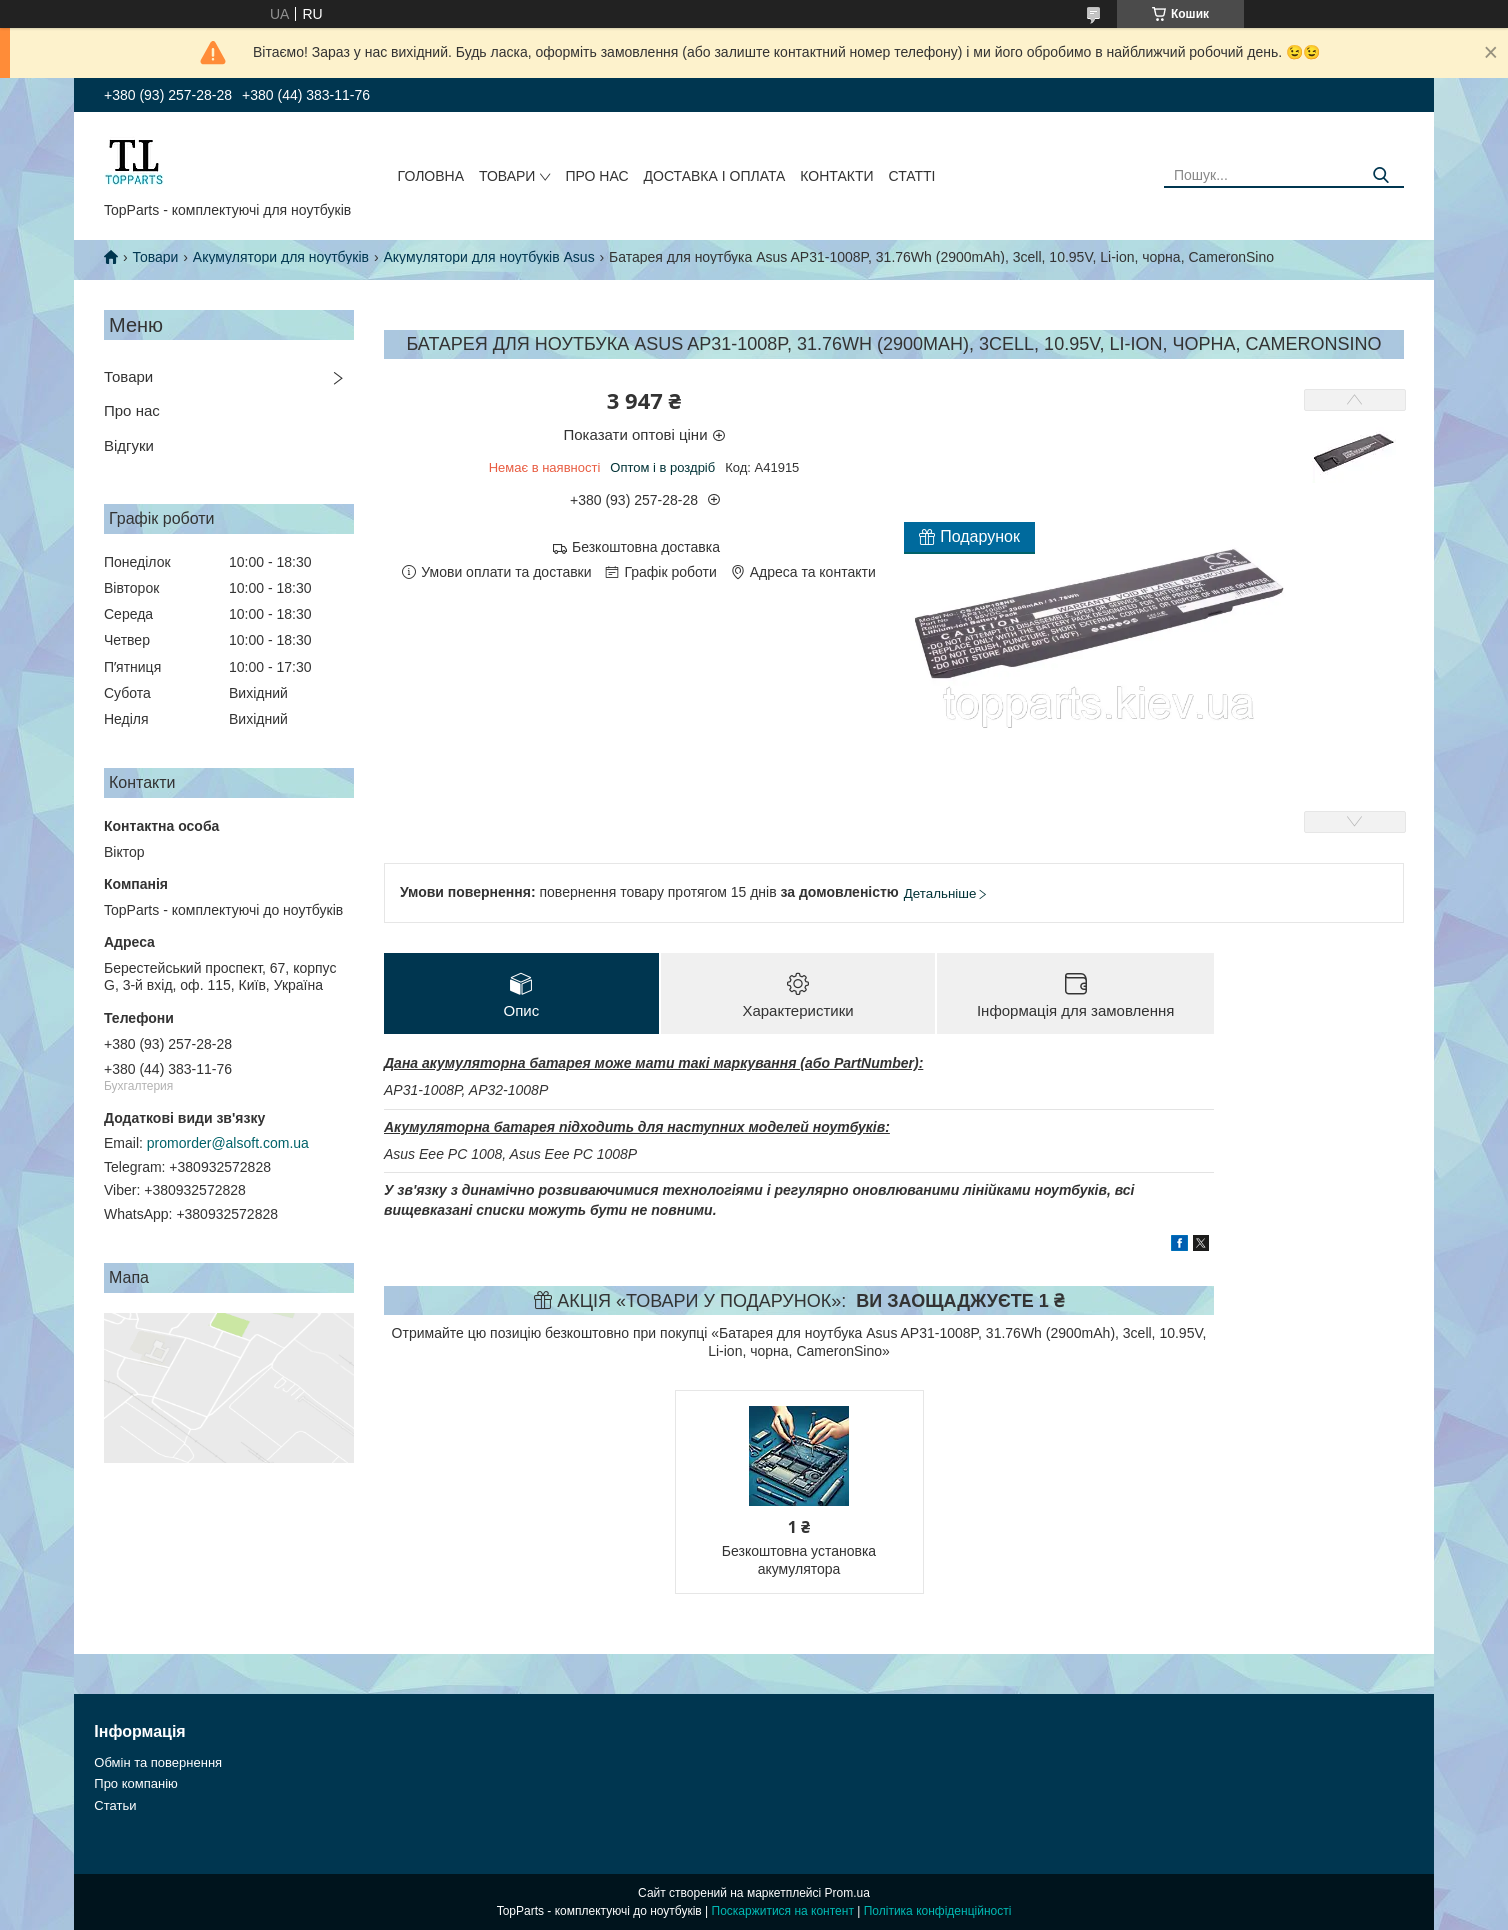 The image size is (1508, 1930). Describe the element at coordinates (847, 1893) in the screenshot. I see `Prom.ua` at that location.